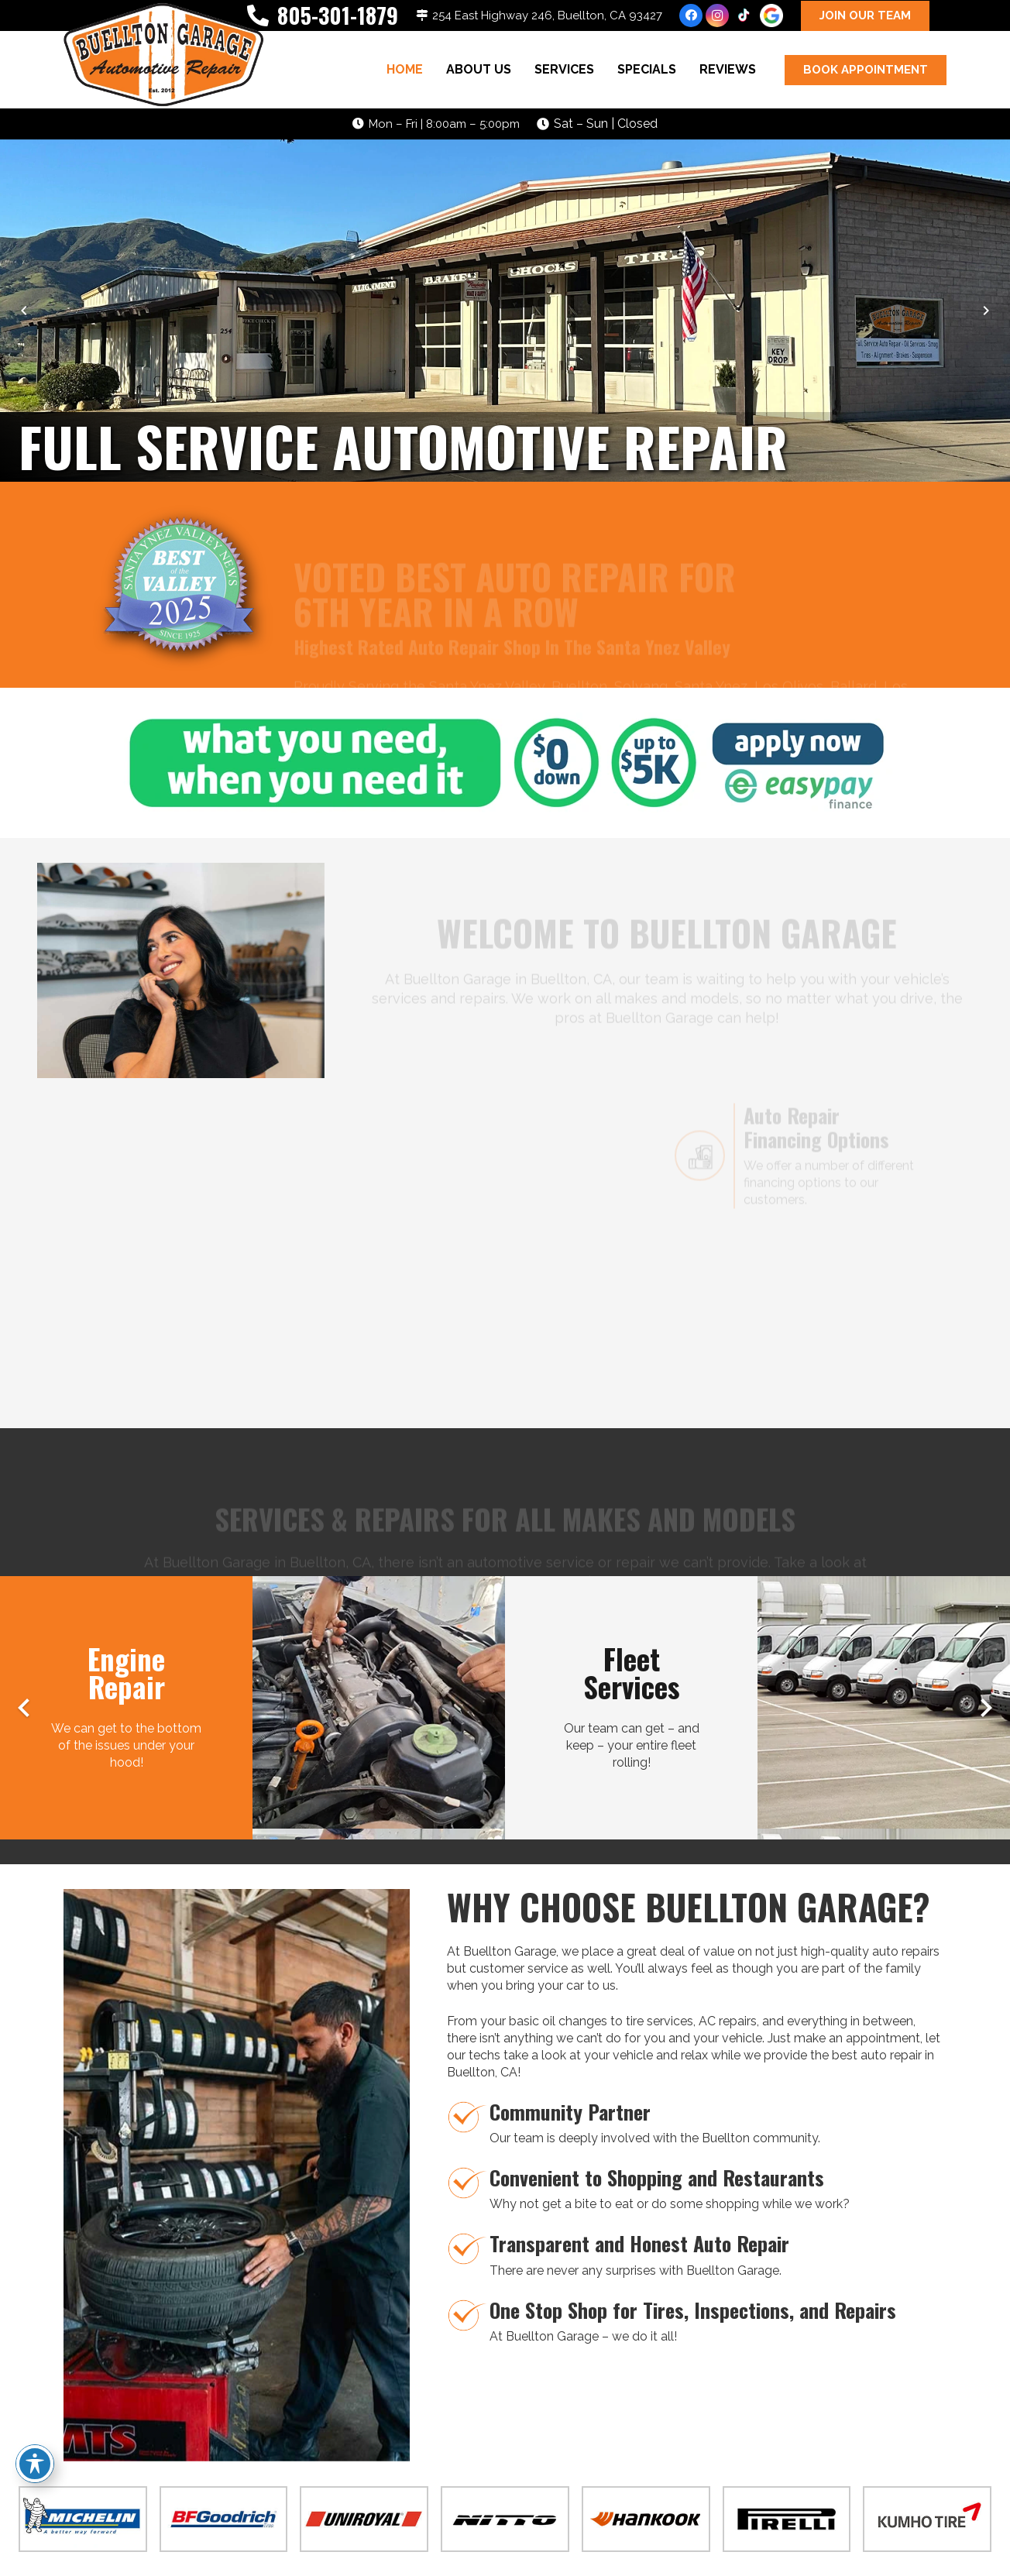 The width and height of the screenshot is (1010, 2576). What do you see at coordinates (364, 2519) in the screenshot?
I see `[uniroyal-tire-logo]` at bounding box center [364, 2519].